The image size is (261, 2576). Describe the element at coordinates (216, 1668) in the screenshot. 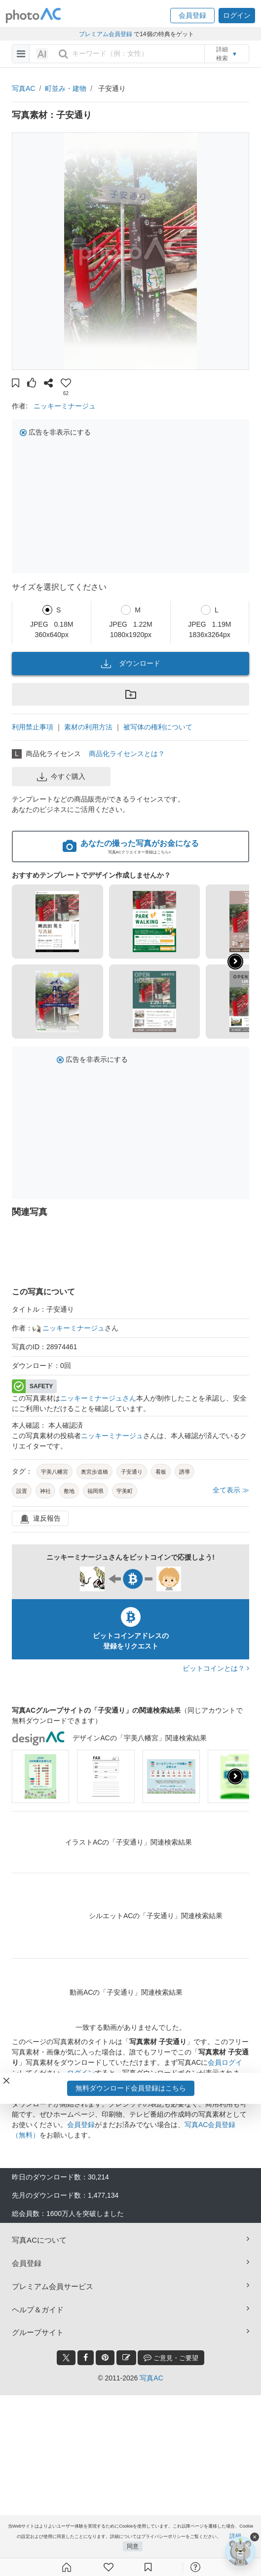

I see `ビットコインとは？` at that location.